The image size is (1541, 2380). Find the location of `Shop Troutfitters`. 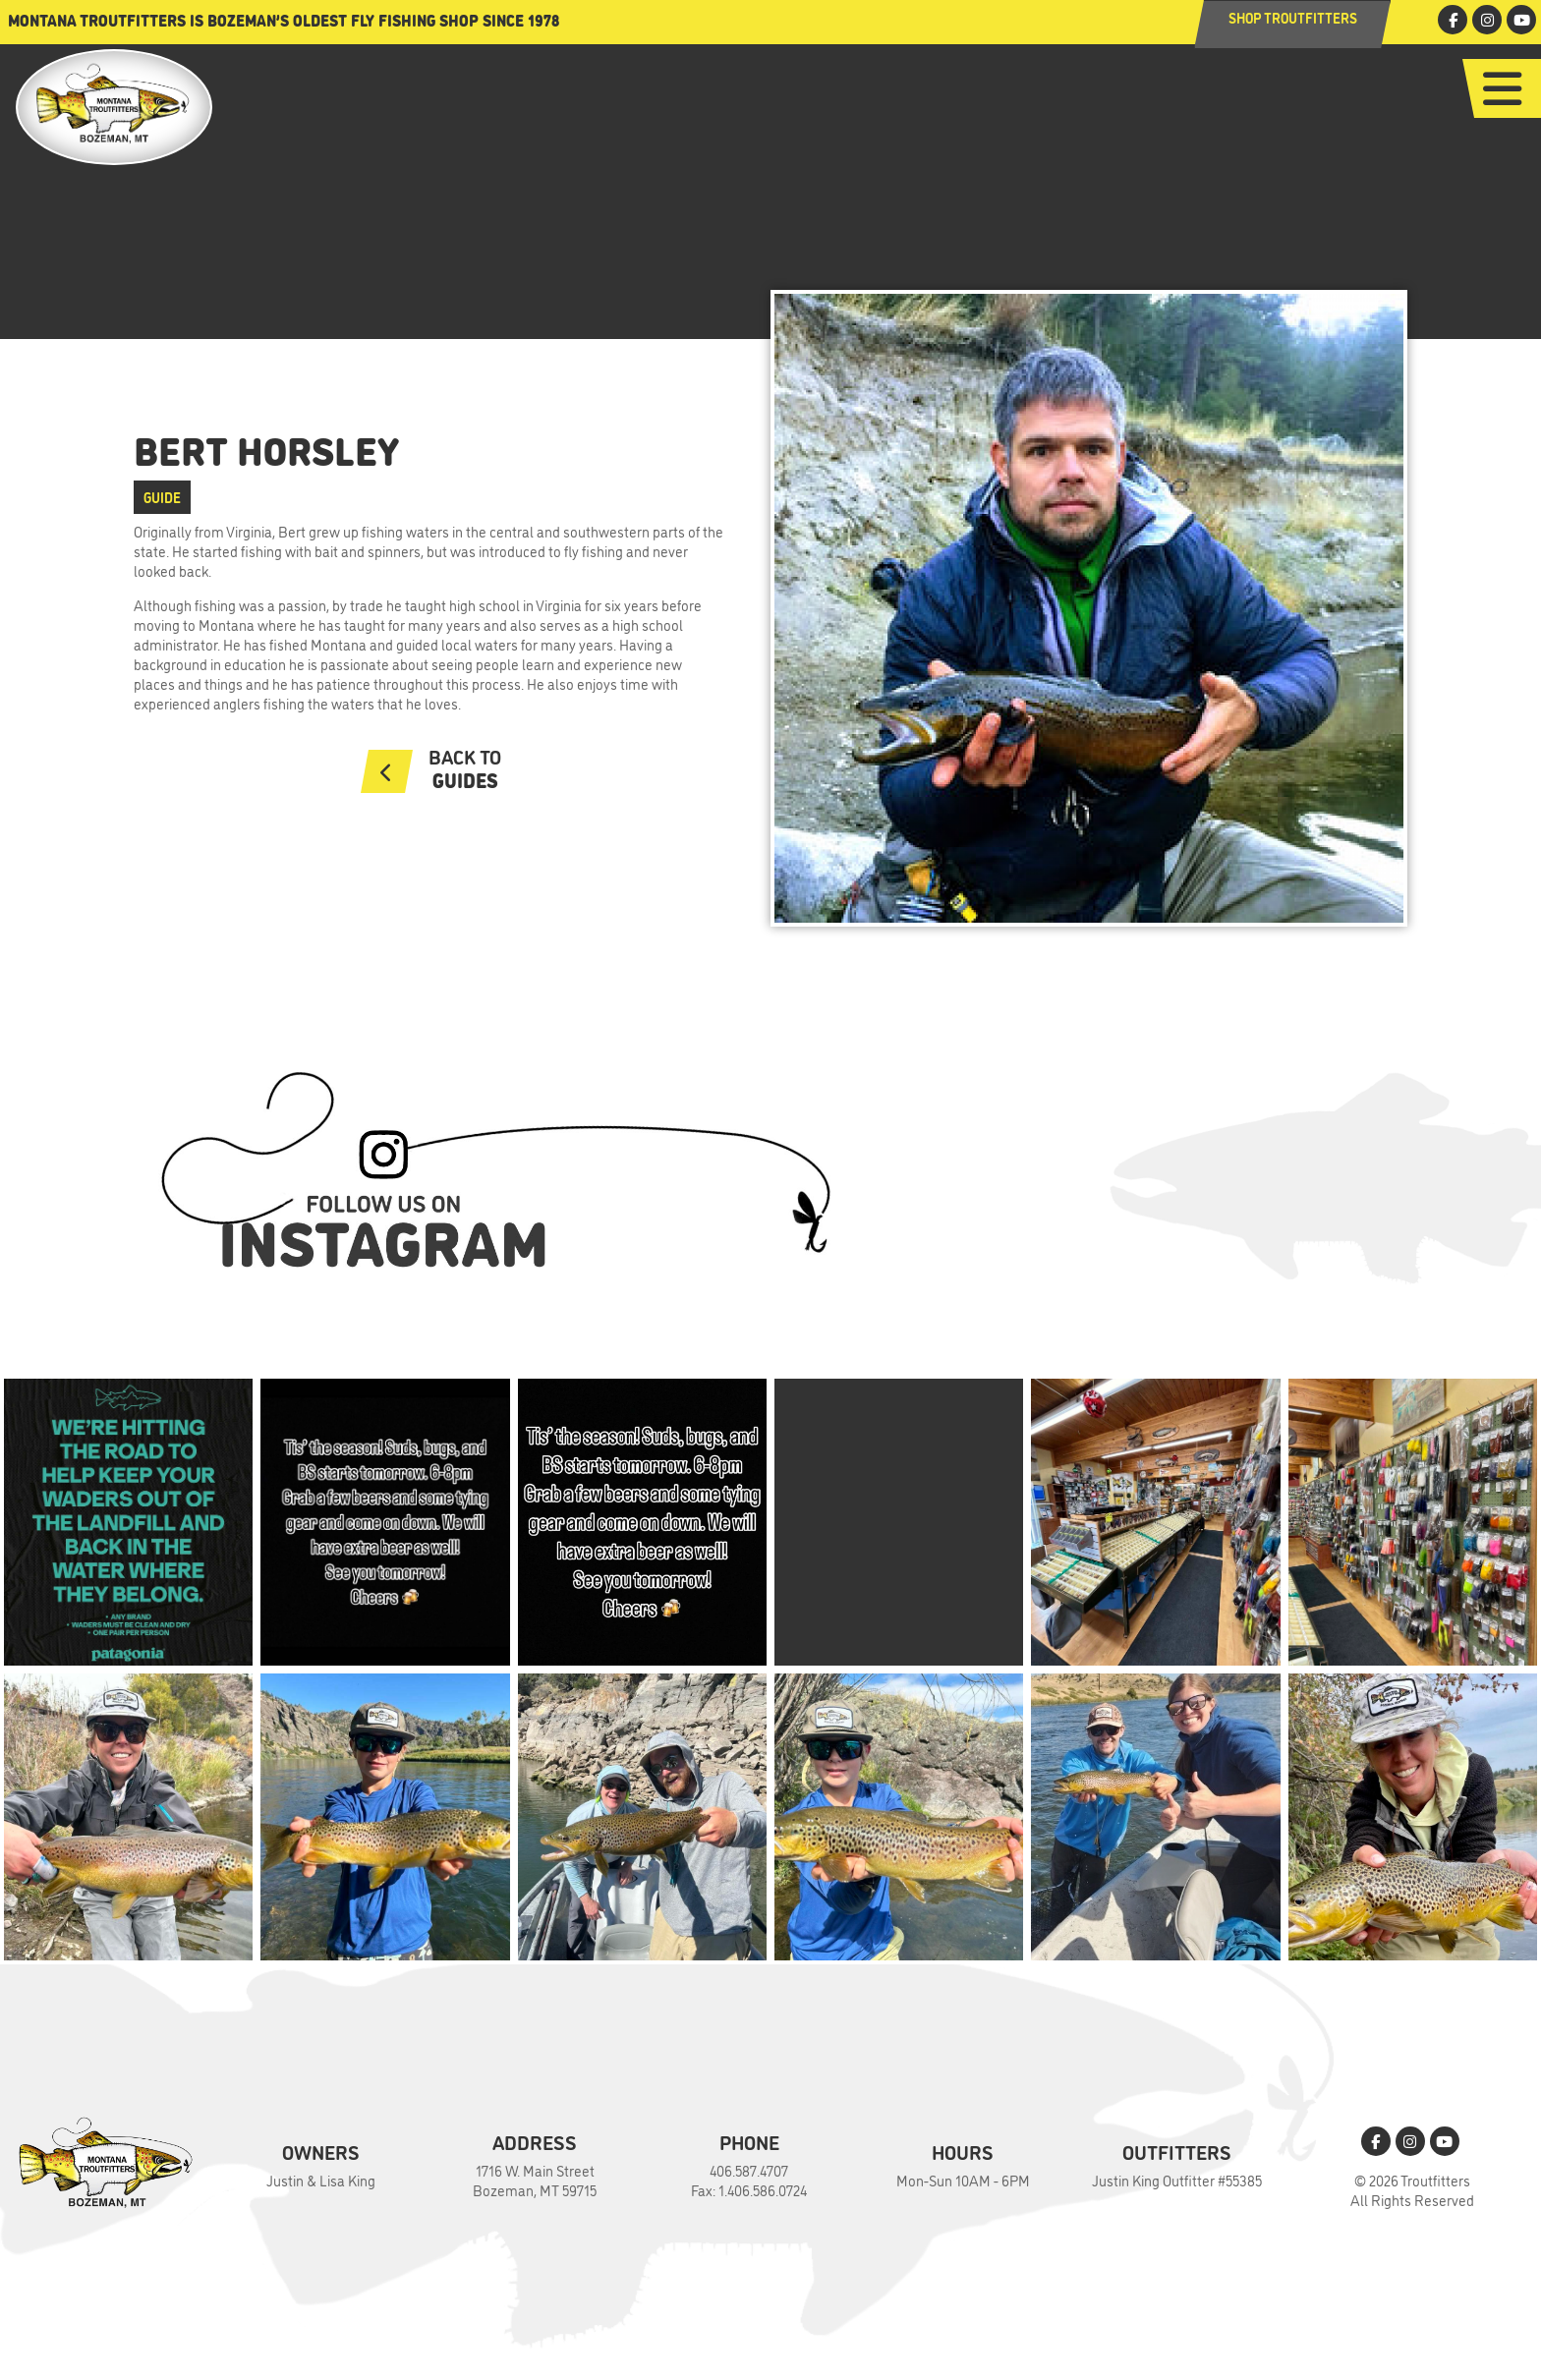

Shop Troutfitters is located at coordinates (1292, 17).